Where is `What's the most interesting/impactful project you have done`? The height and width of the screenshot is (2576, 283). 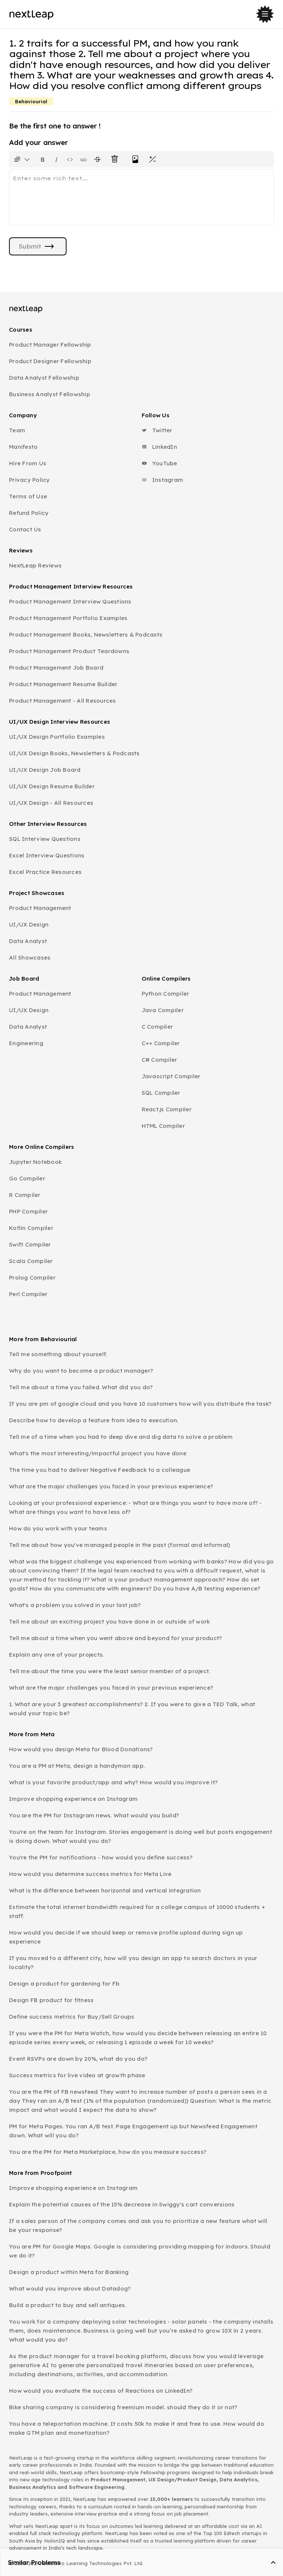 What's the most interesting/impactful project you have done is located at coordinates (97, 1453).